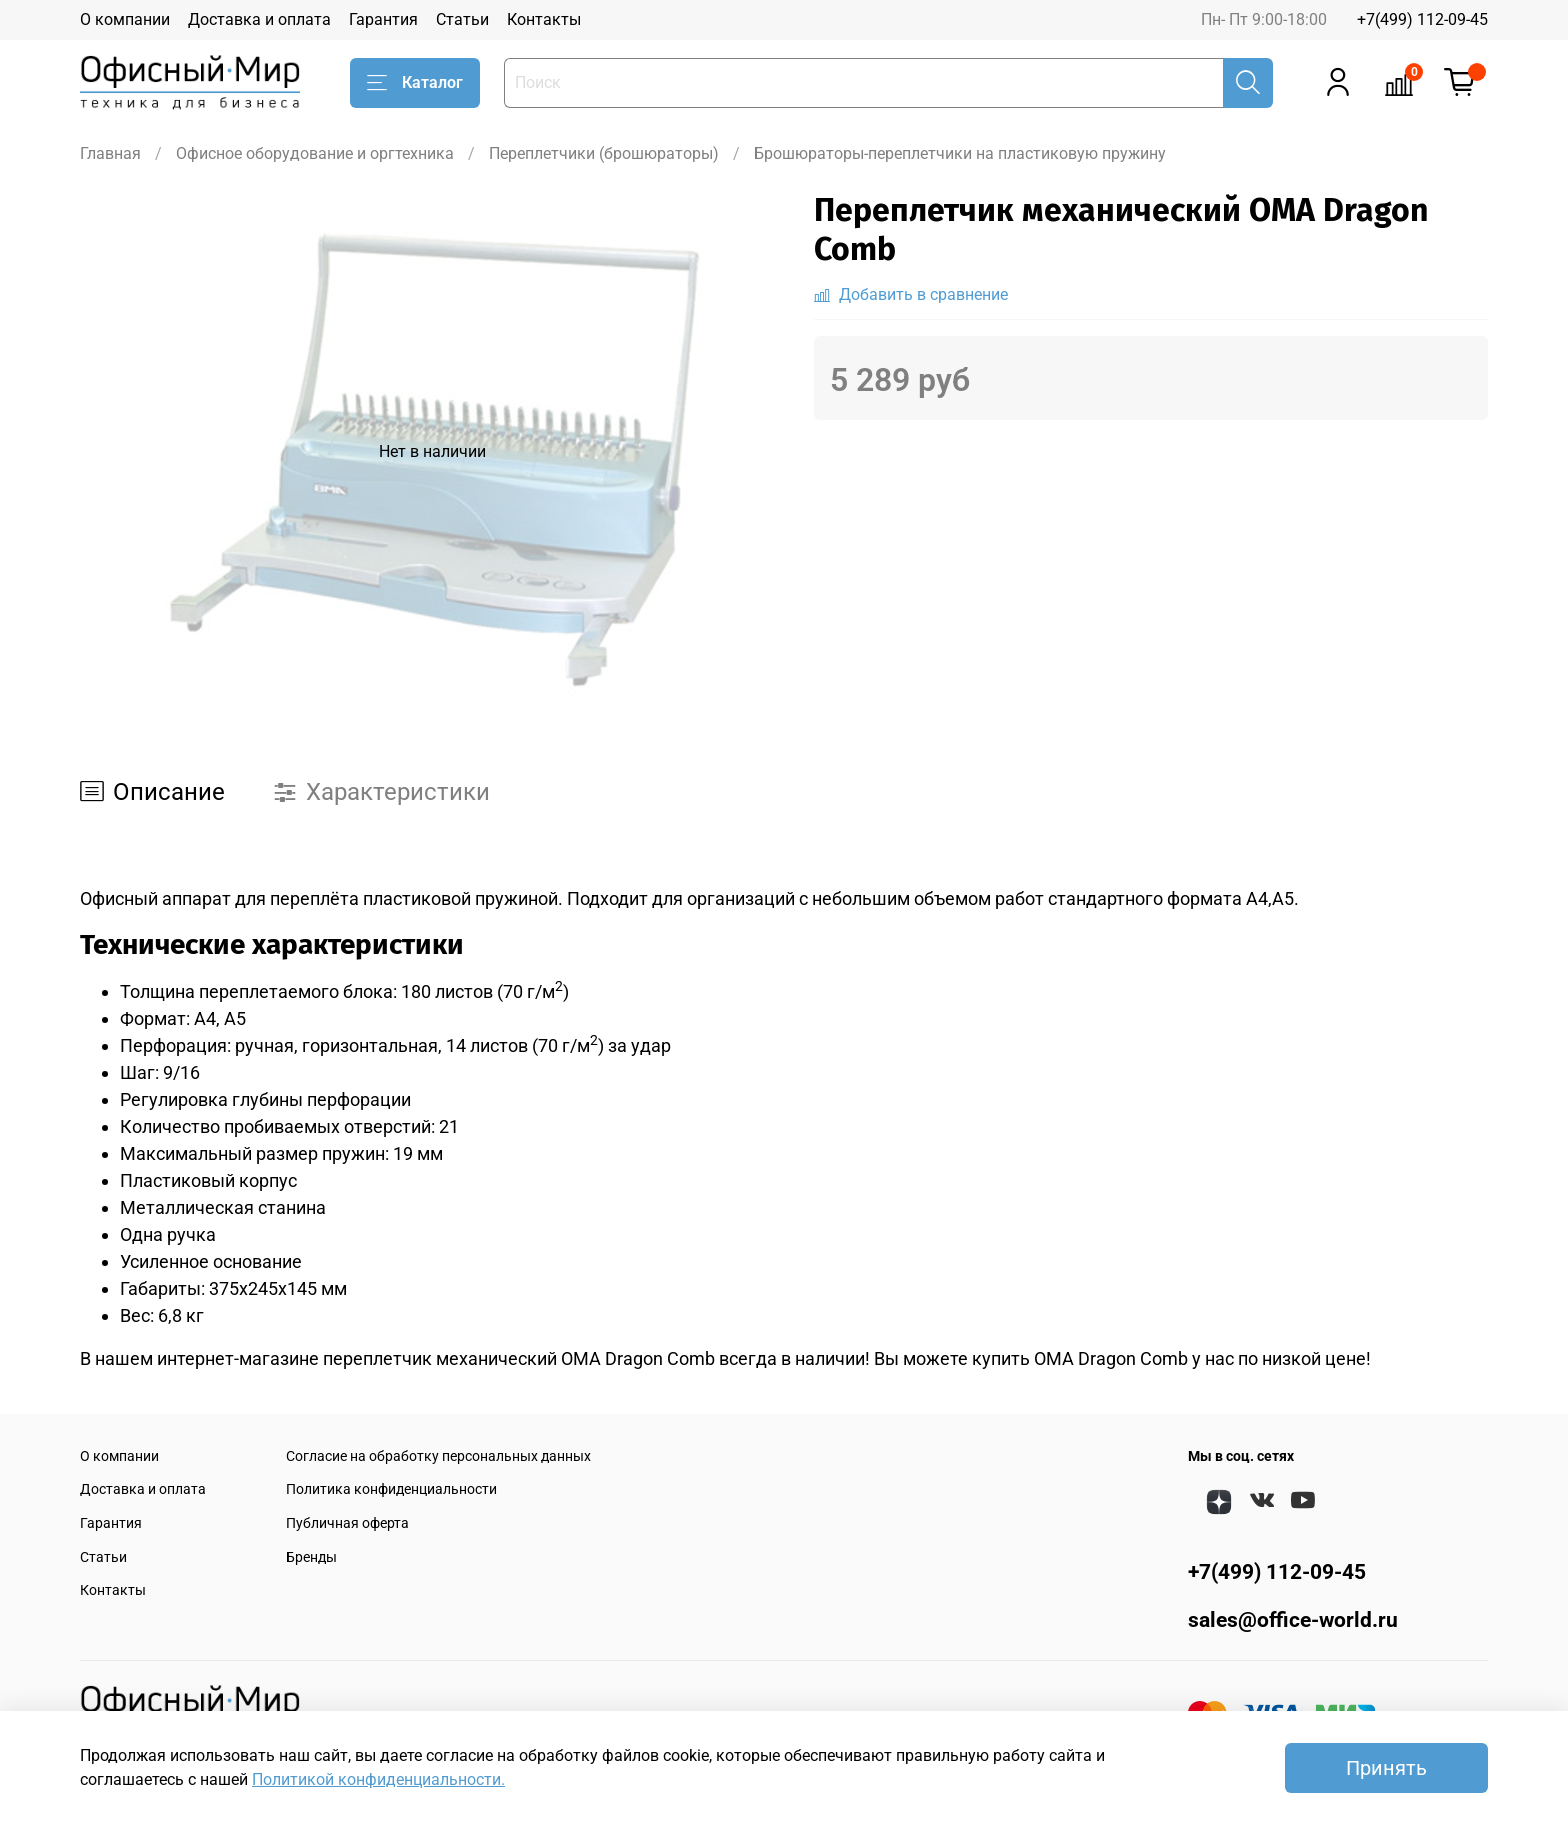  I want to click on Согласие на обработку персональных данных, so click(438, 1456).